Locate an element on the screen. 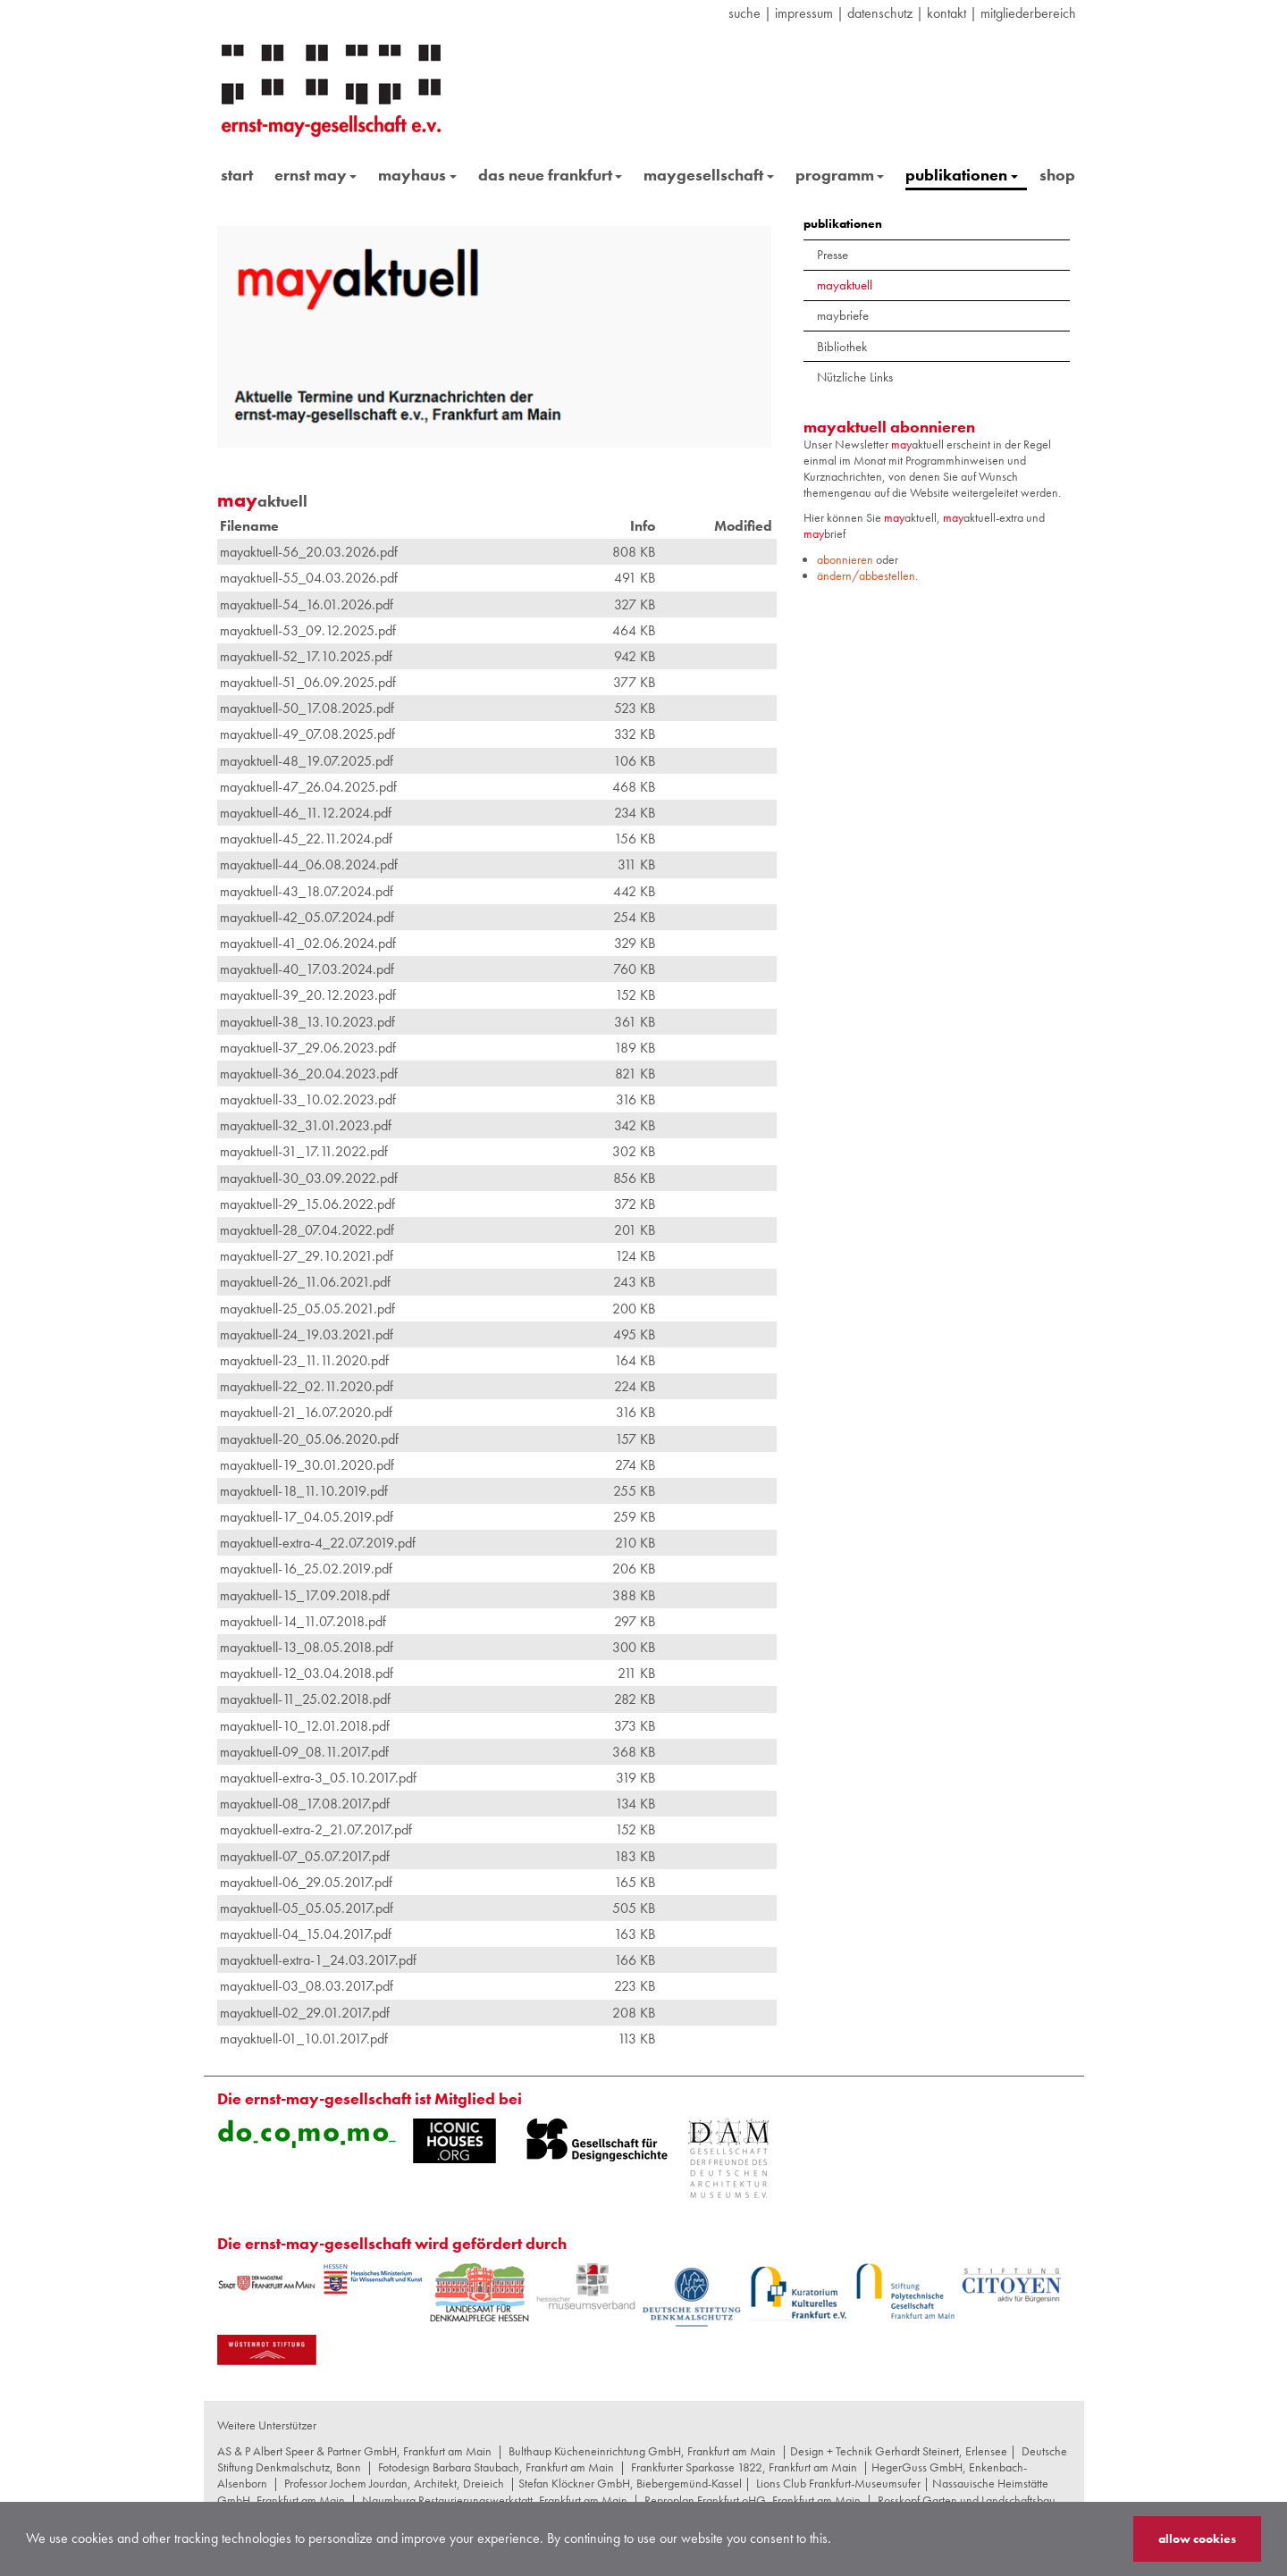 This screenshot has height=2576, width=1287. Professor Jochem Jourdan, Architekt, Dreieich is located at coordinates (394, 2483).